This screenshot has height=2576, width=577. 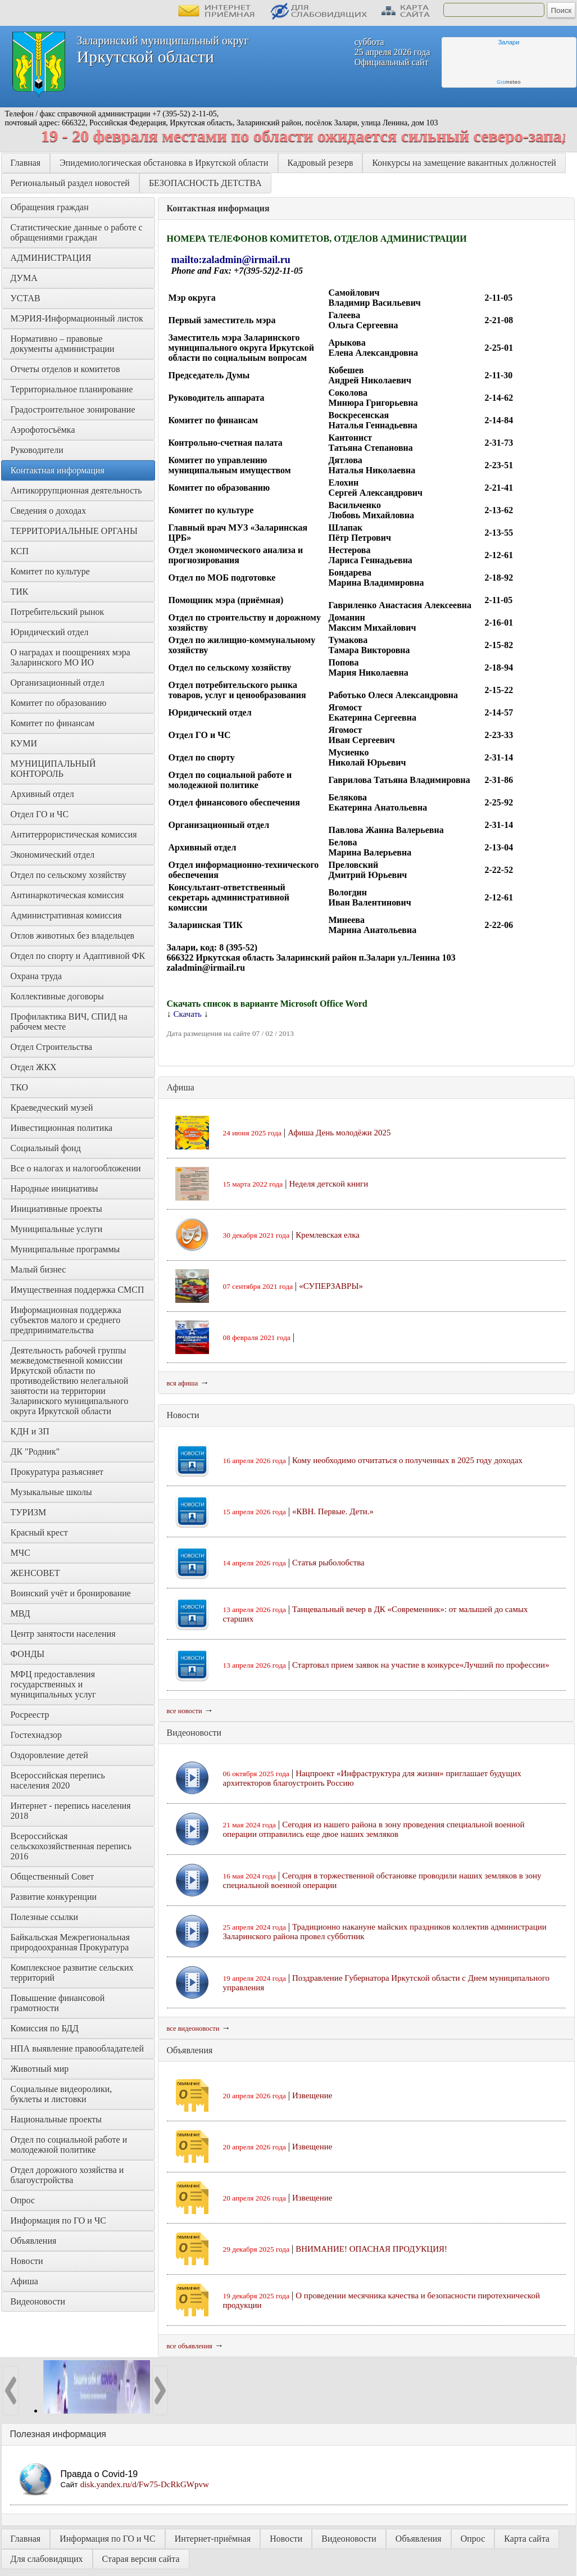 I want to click on Карта сайта, so click(x=526, y=2538).